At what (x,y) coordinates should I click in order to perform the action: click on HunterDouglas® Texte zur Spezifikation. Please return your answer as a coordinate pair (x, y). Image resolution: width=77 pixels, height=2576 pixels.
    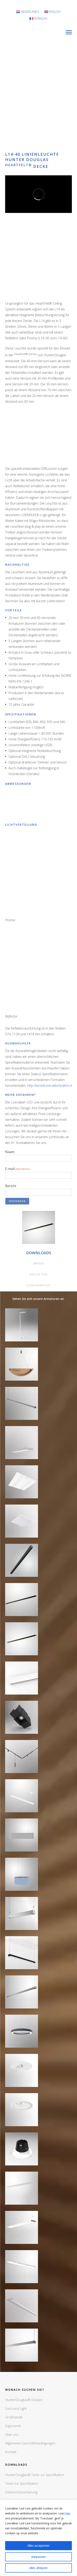
    Looking at the image, I should click on (34, 2475).